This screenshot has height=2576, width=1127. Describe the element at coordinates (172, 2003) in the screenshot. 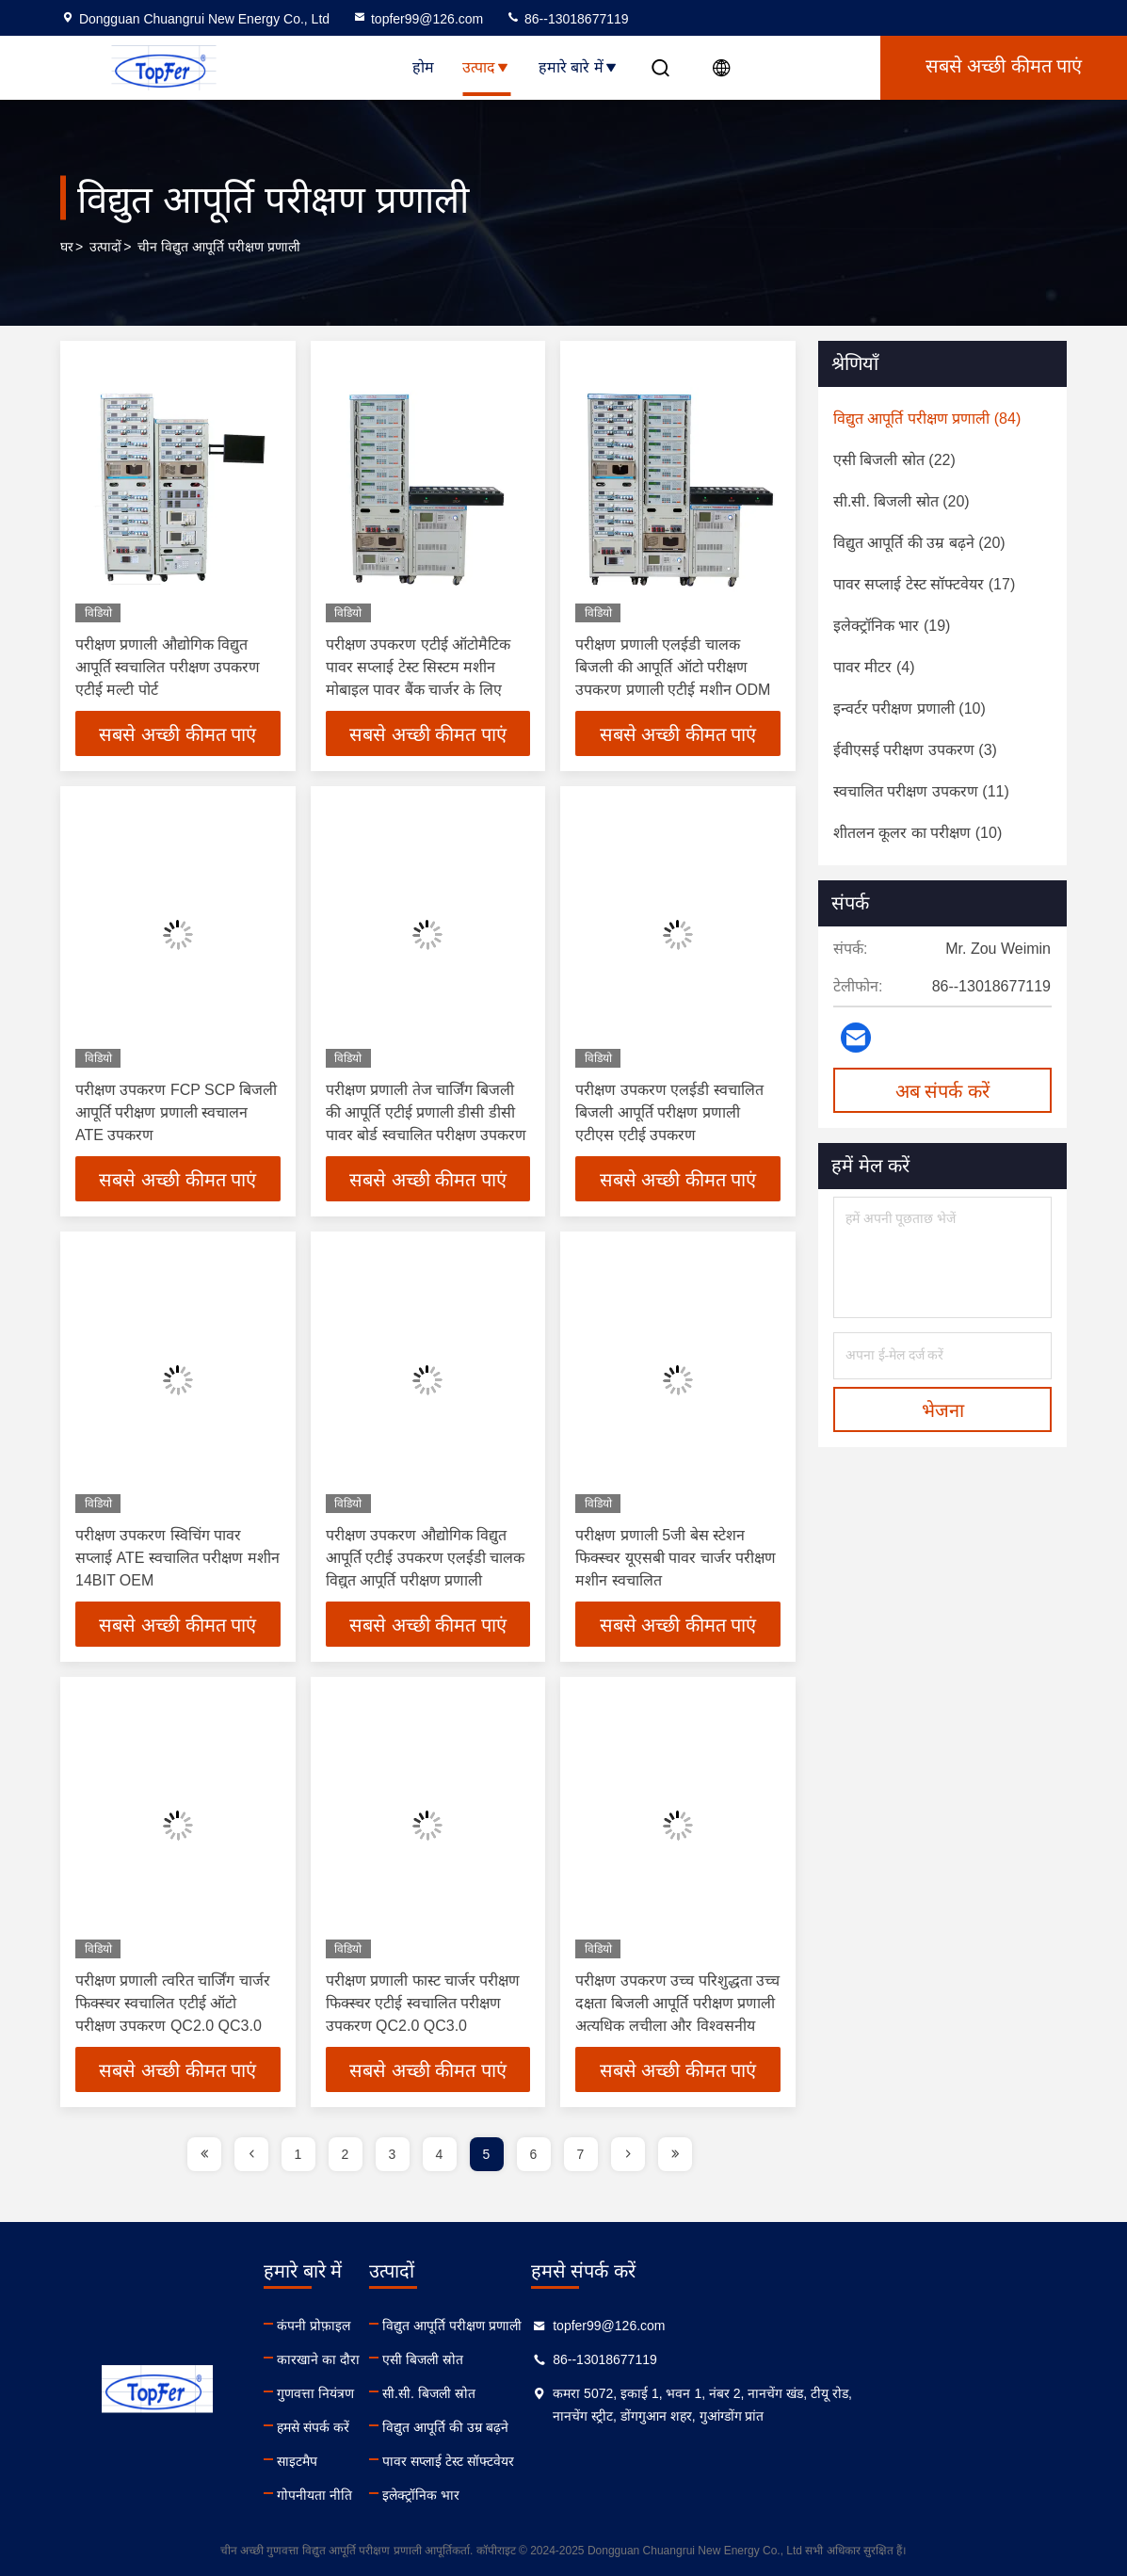

I see `परीक्षण प्रणाली त्वरित चार्जिंग चार्जर फिक्स्चर स्वचालित एटीई ऑटो परीक्षण उपकरण QC2.0 QC3.0` at that location.